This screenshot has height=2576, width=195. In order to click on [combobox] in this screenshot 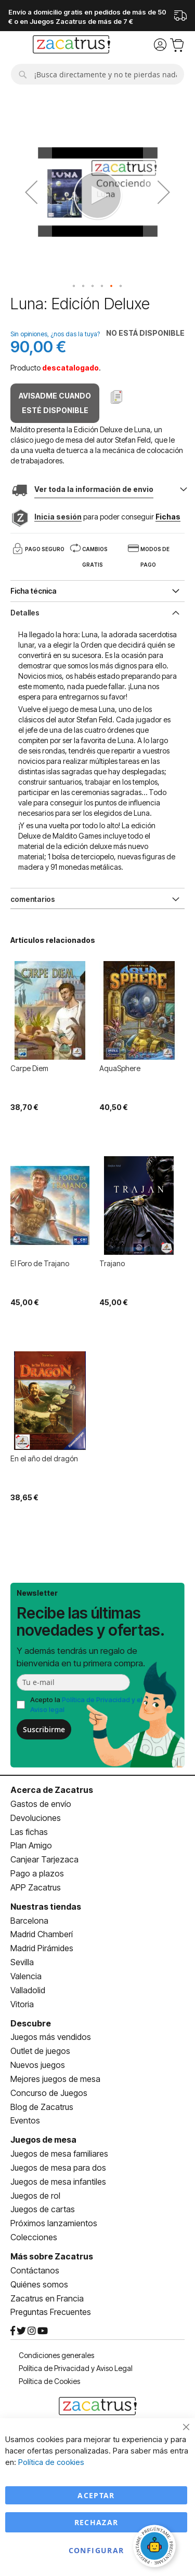, I will do `click(97, 74)`.